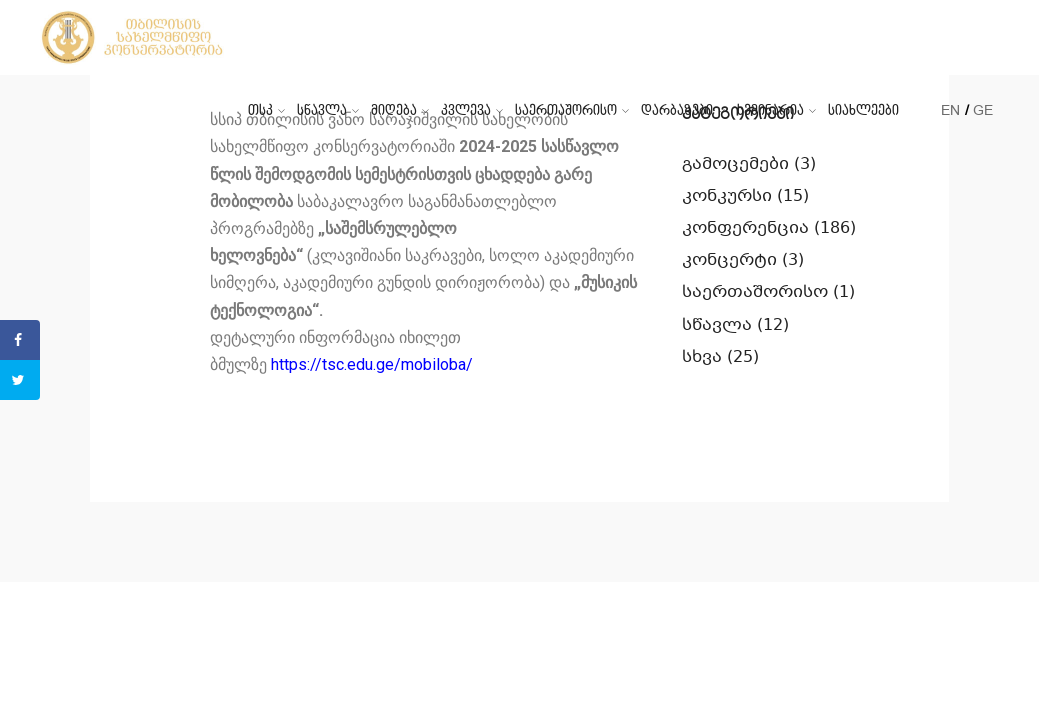 This screenshot has height=720, width=1039. I want to click on კვლევა, so click(466, 110).